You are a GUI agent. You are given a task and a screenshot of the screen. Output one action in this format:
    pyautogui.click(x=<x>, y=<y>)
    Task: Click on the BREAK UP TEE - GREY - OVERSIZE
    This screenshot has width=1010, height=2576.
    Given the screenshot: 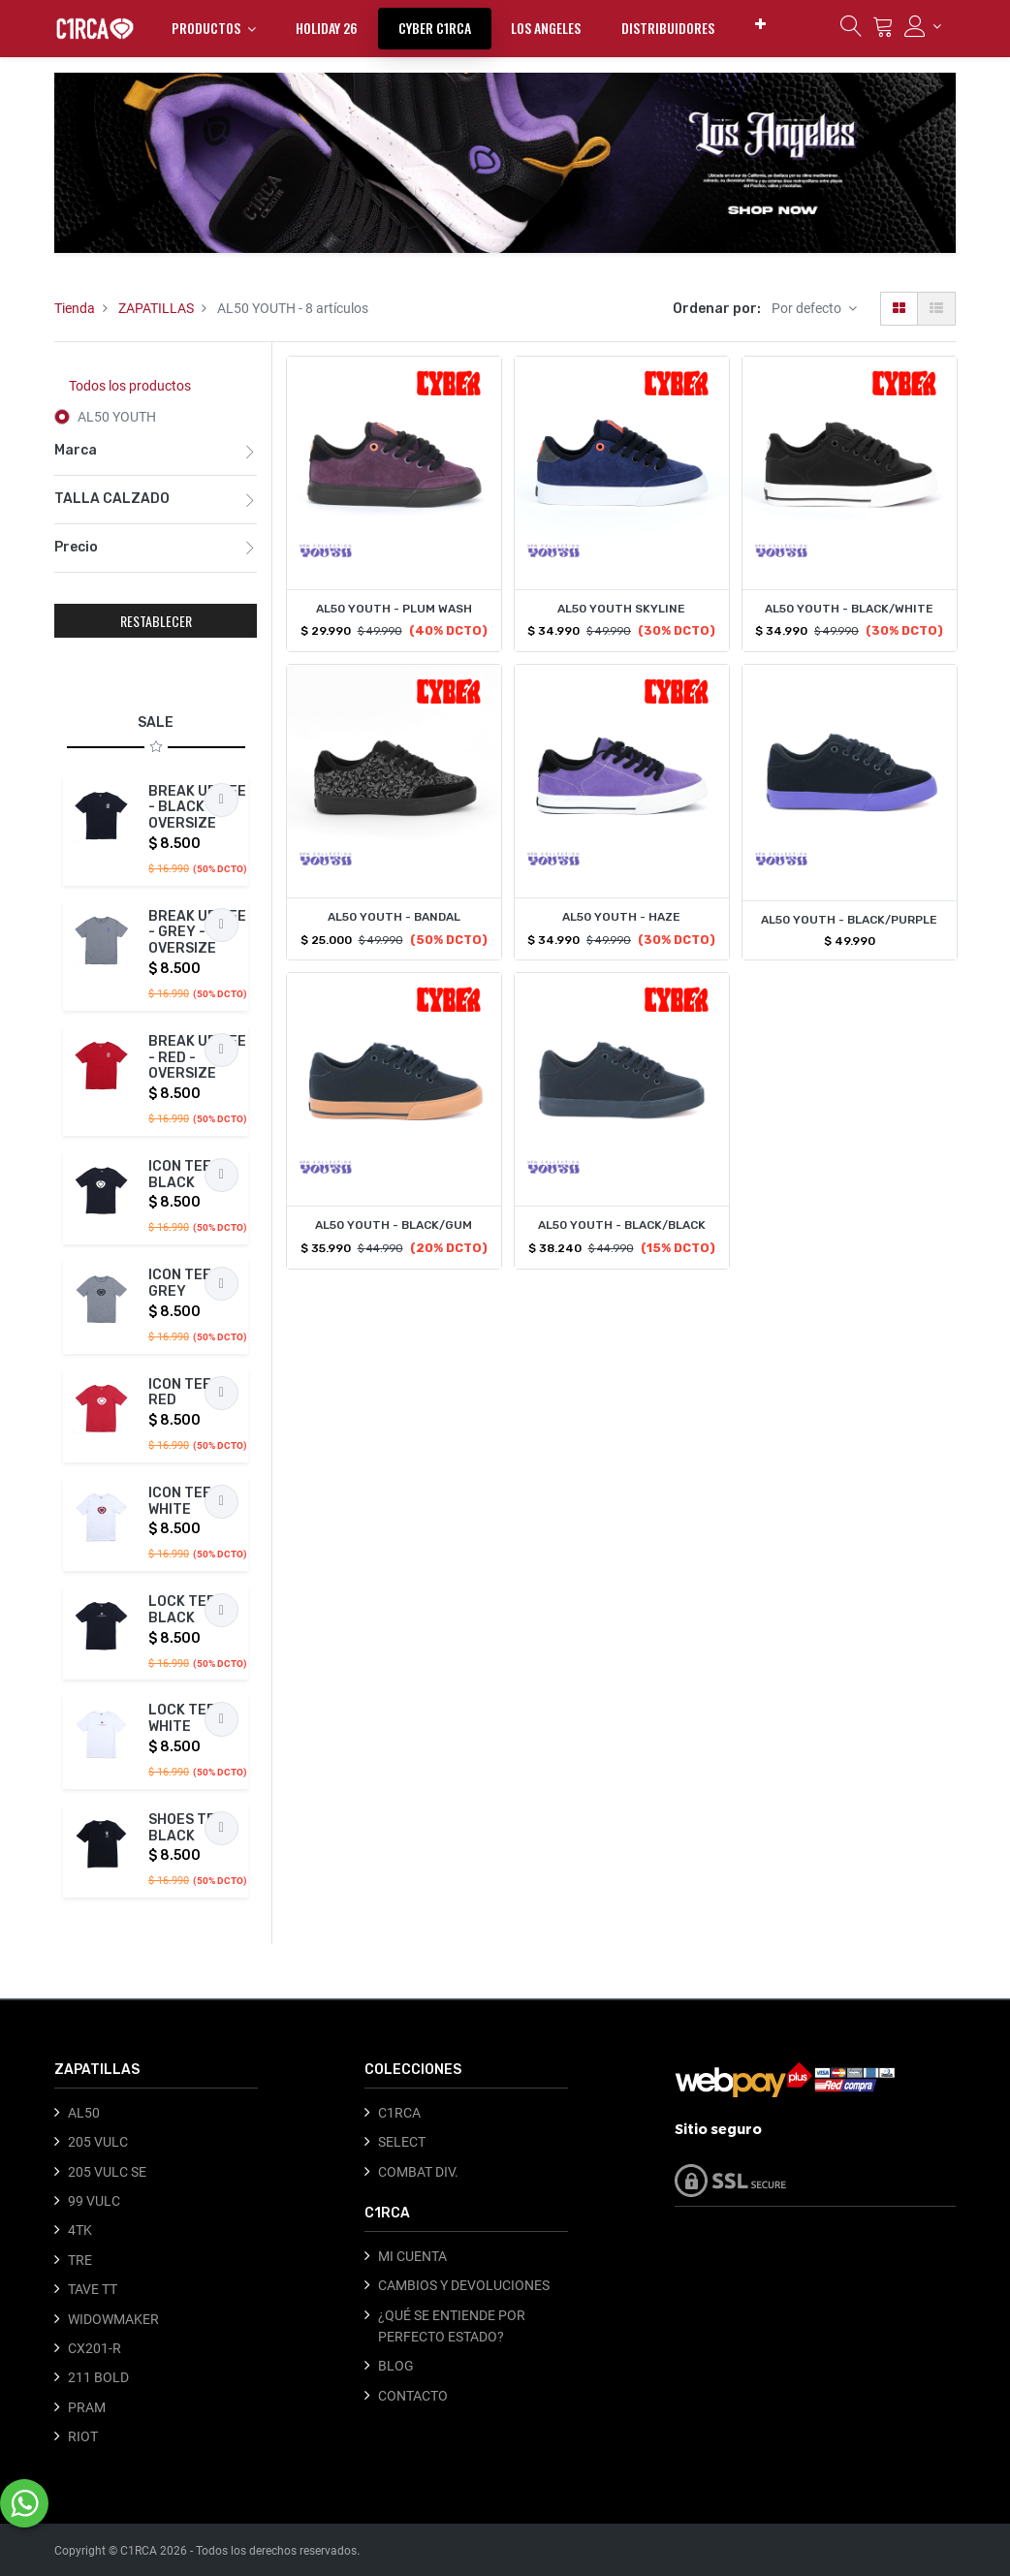 What is the action you would take?
    pyautogui.click(x=197, y=933)
    